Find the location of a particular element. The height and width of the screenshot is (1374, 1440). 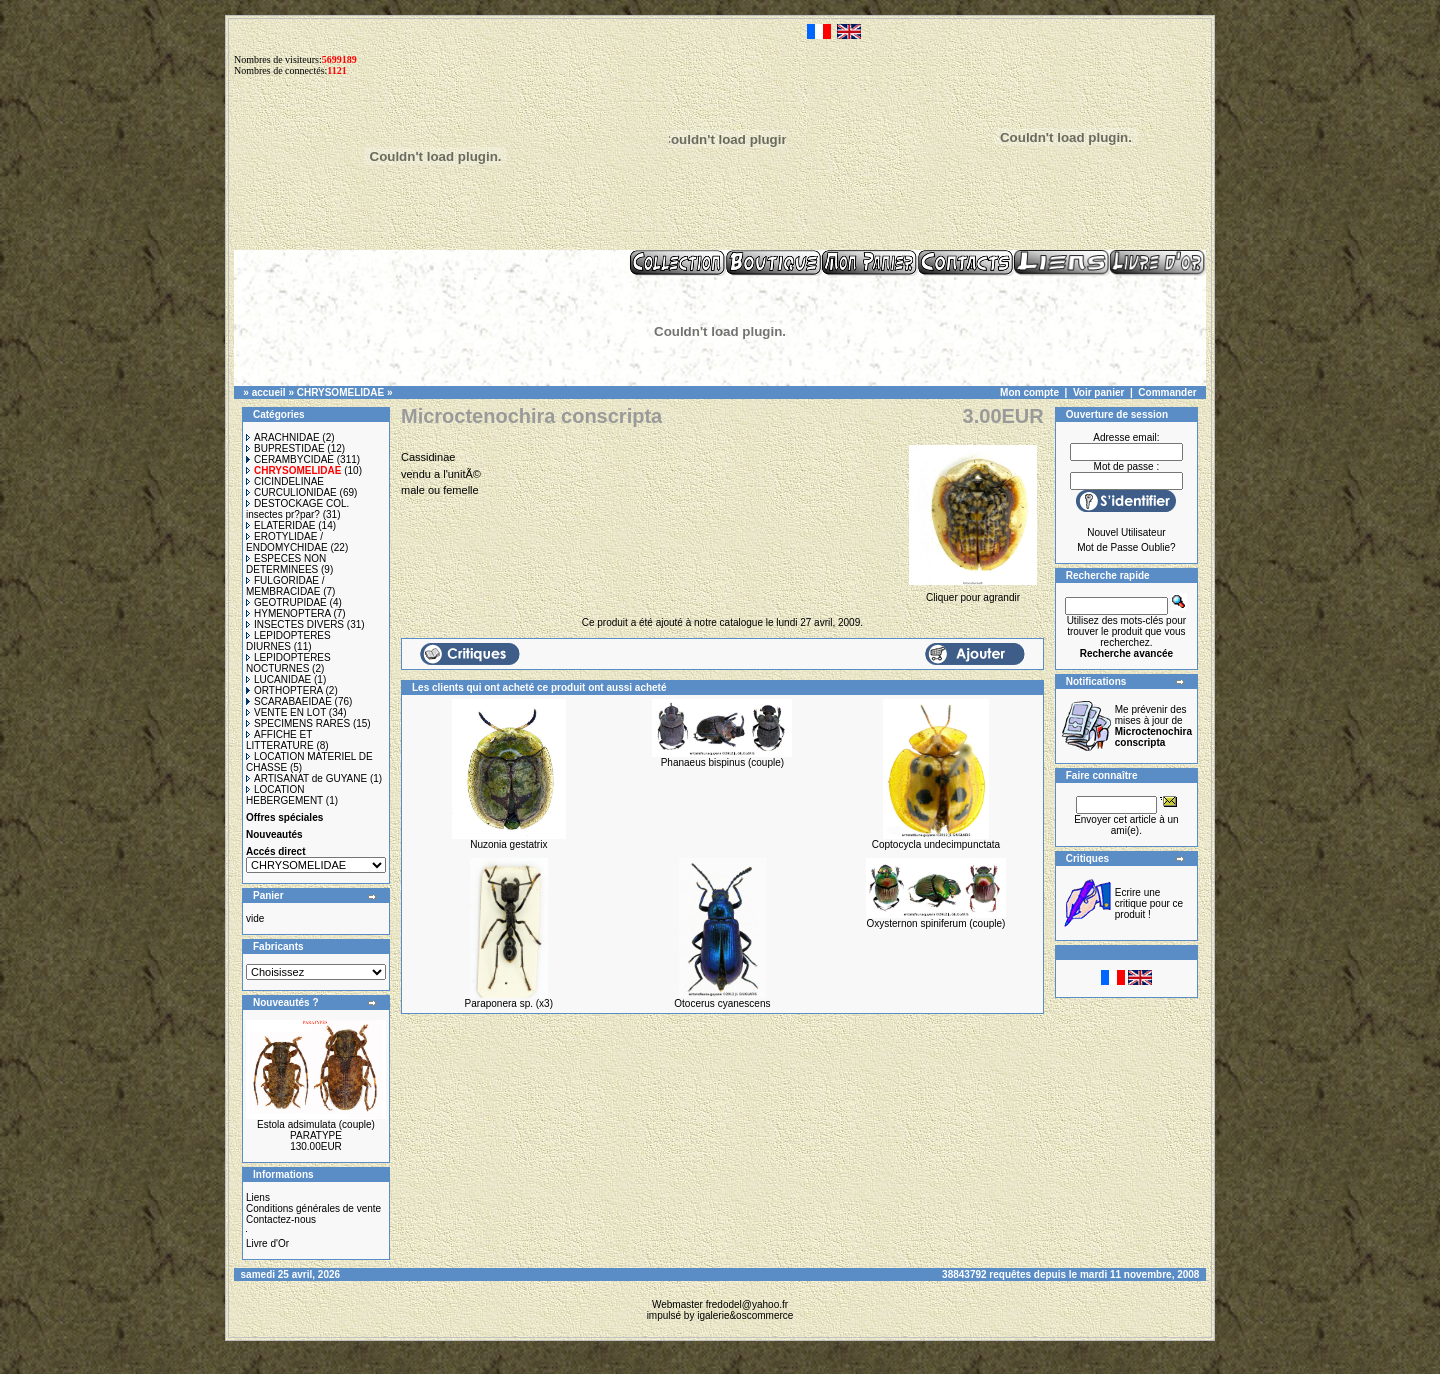

LEPIDOPTERES NOCTURNES is located at coordinates (288, 663).